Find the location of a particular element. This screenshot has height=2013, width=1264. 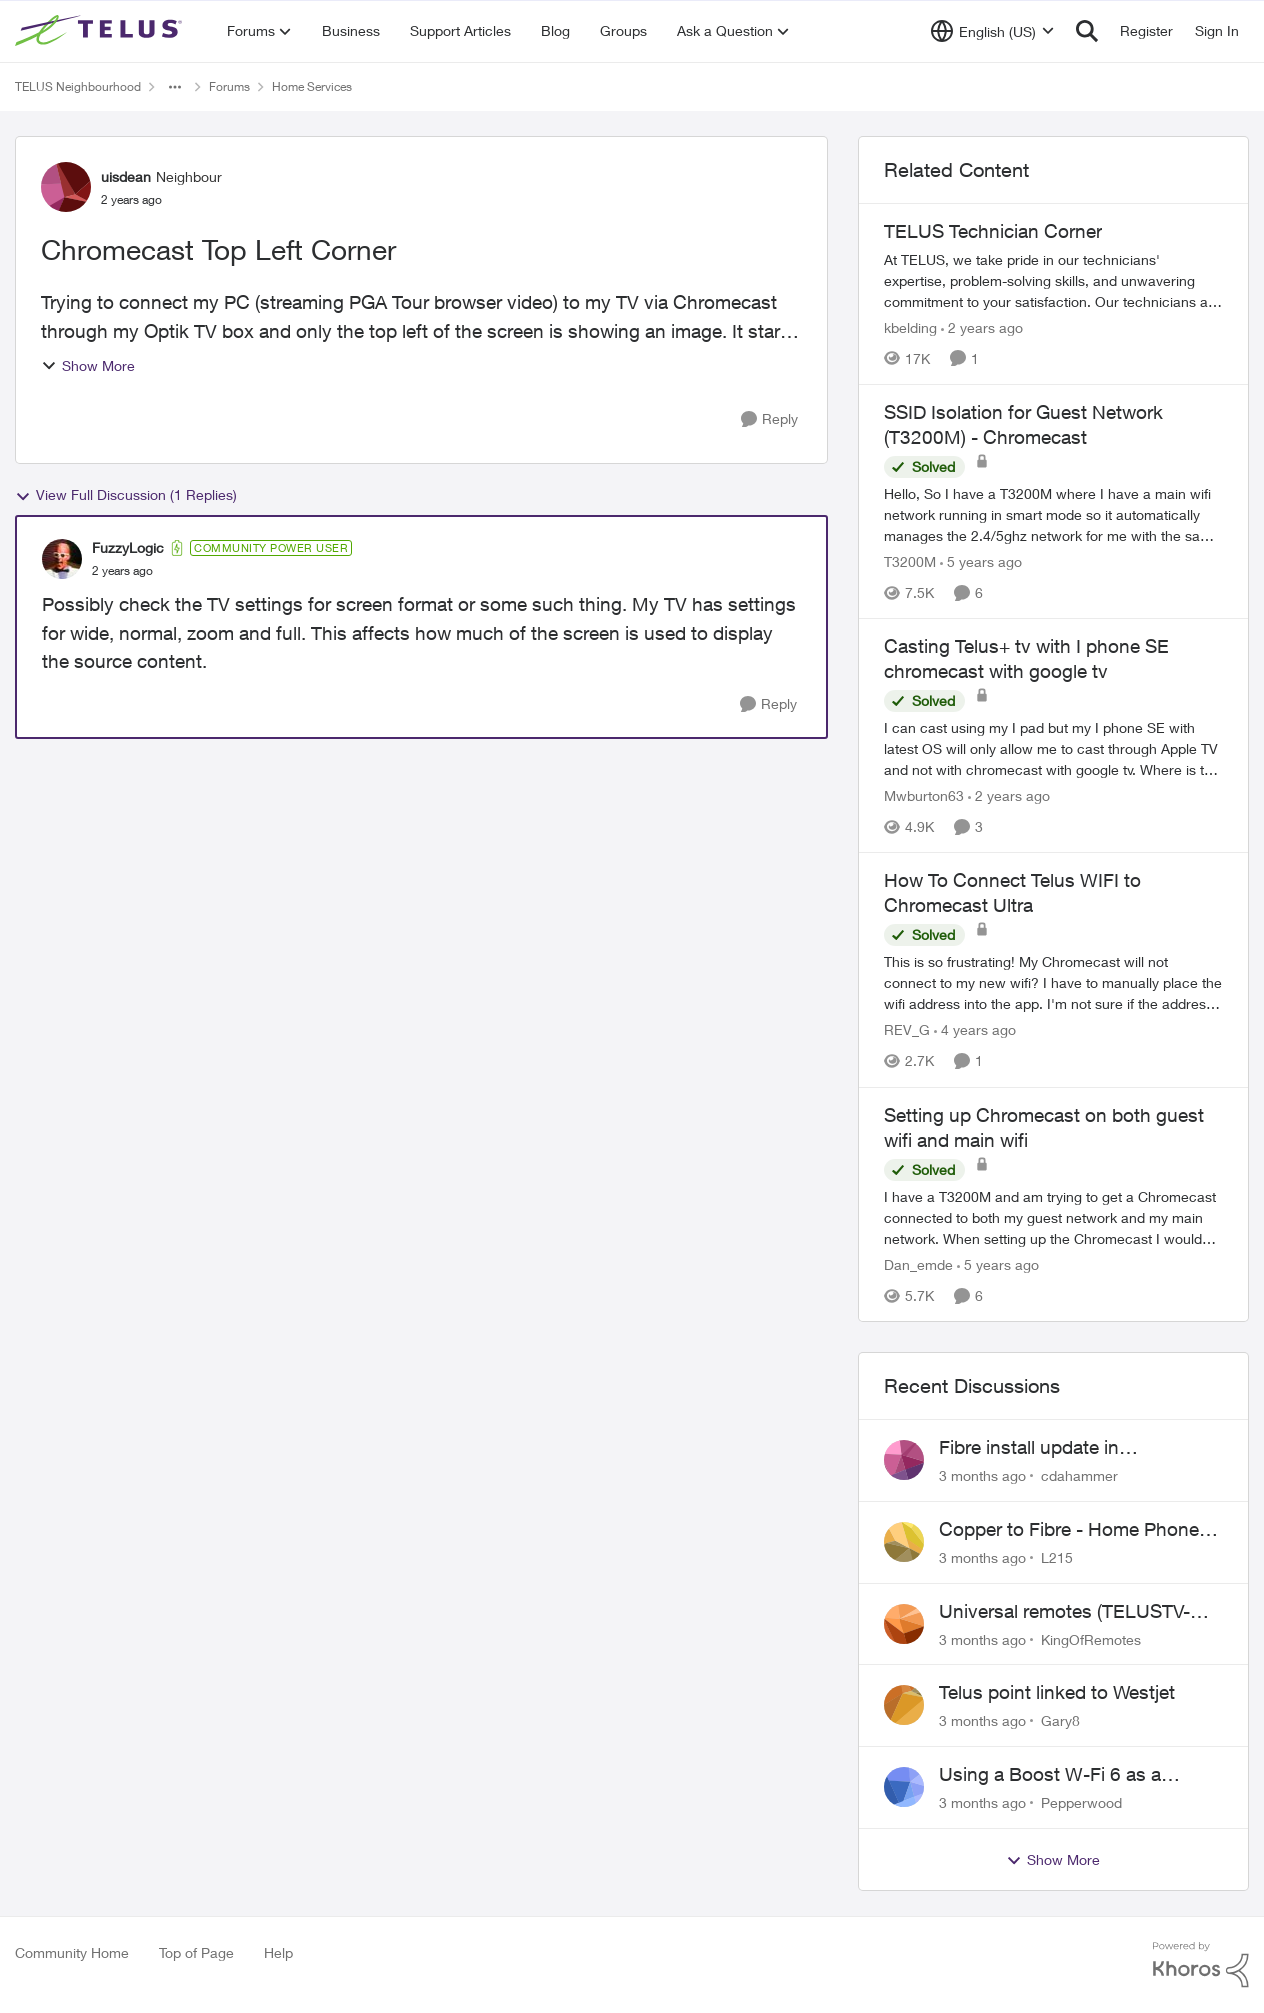

Telus point linked to Westjet is located at coordinates (1057, 1692).